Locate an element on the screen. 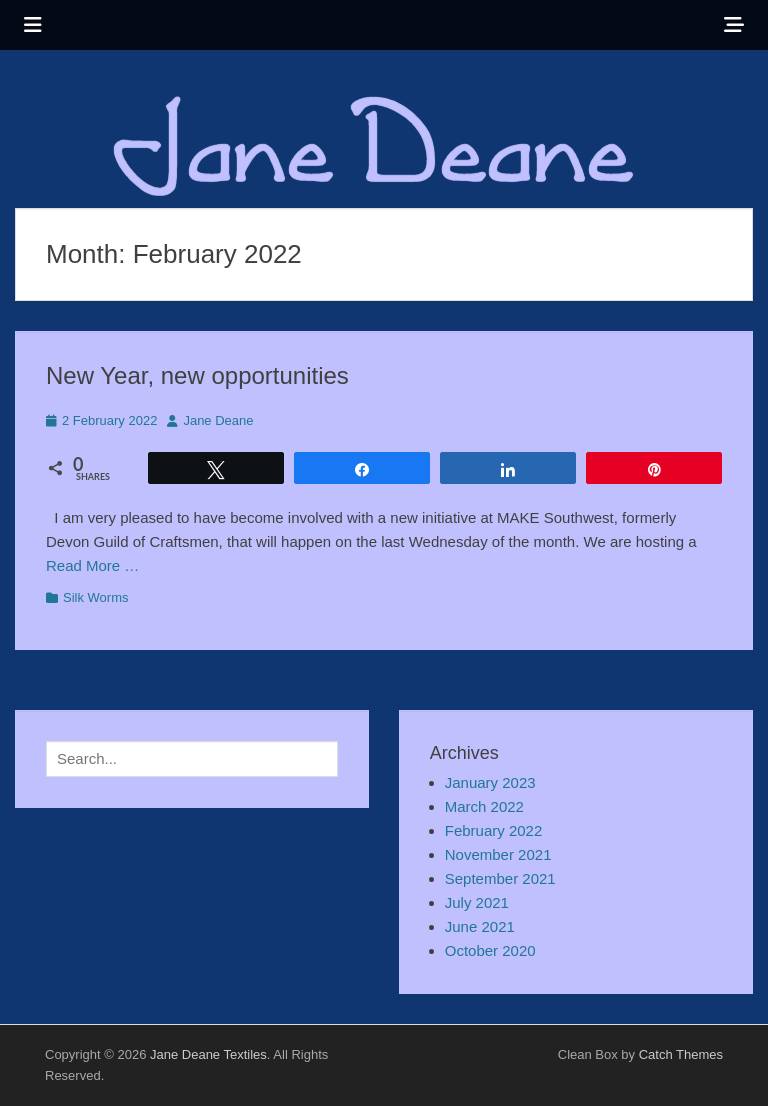 The image size is (768, 1106). Jane Deane Textiles is located at coordinates (208, 1054).